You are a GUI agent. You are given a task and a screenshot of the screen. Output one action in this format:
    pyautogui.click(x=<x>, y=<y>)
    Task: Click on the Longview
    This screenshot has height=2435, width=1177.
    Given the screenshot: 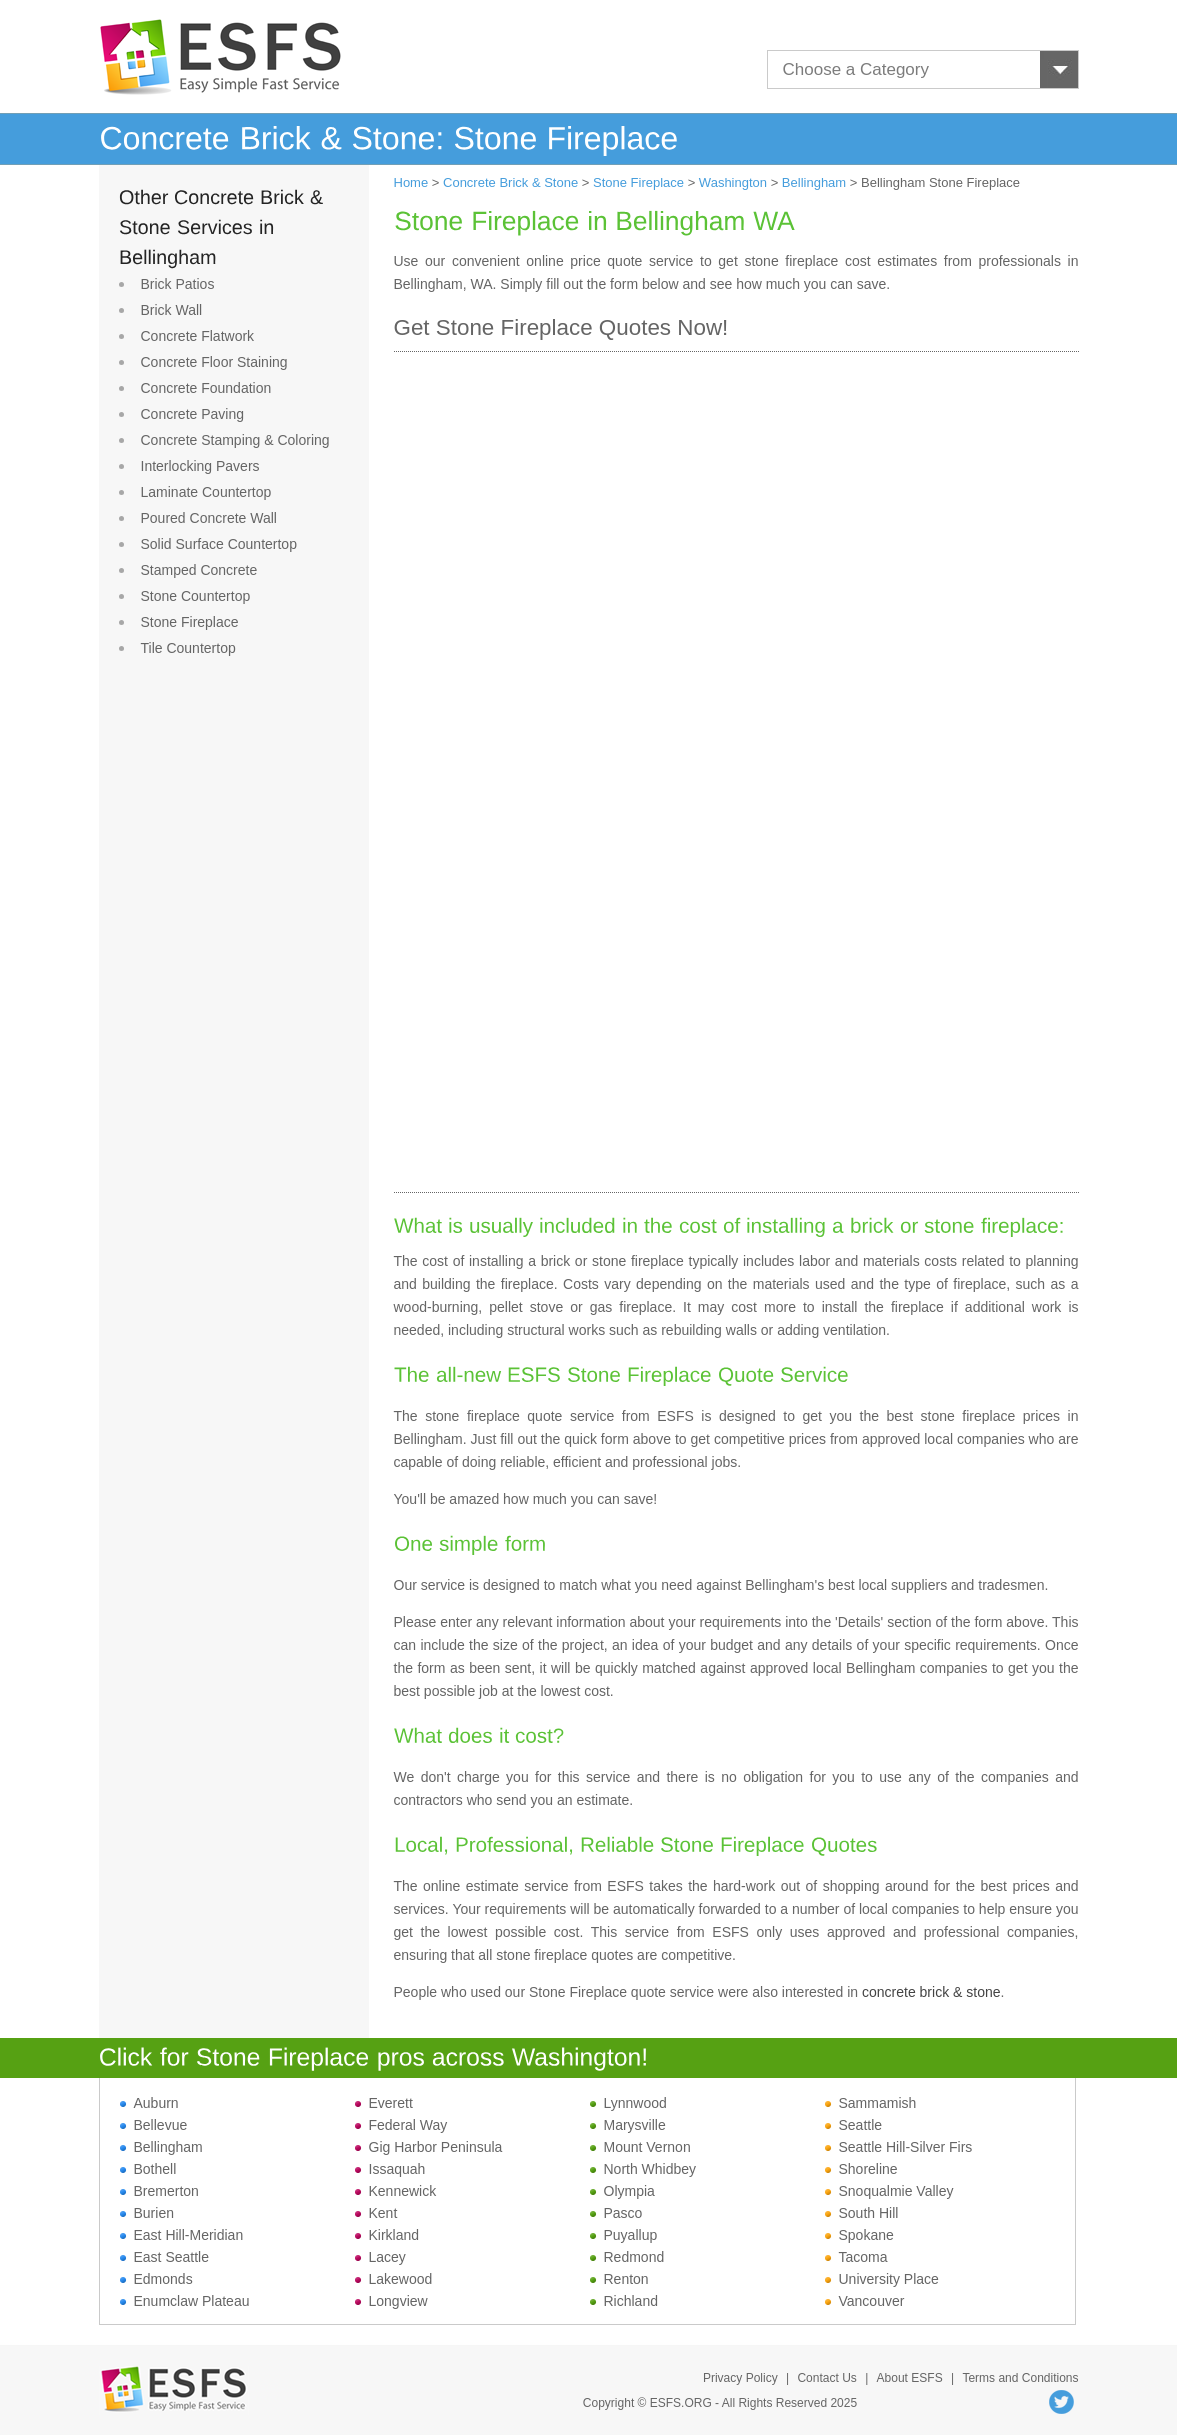 What is the action you would take?
    pyautogui.click(x=391, y=2301)
    